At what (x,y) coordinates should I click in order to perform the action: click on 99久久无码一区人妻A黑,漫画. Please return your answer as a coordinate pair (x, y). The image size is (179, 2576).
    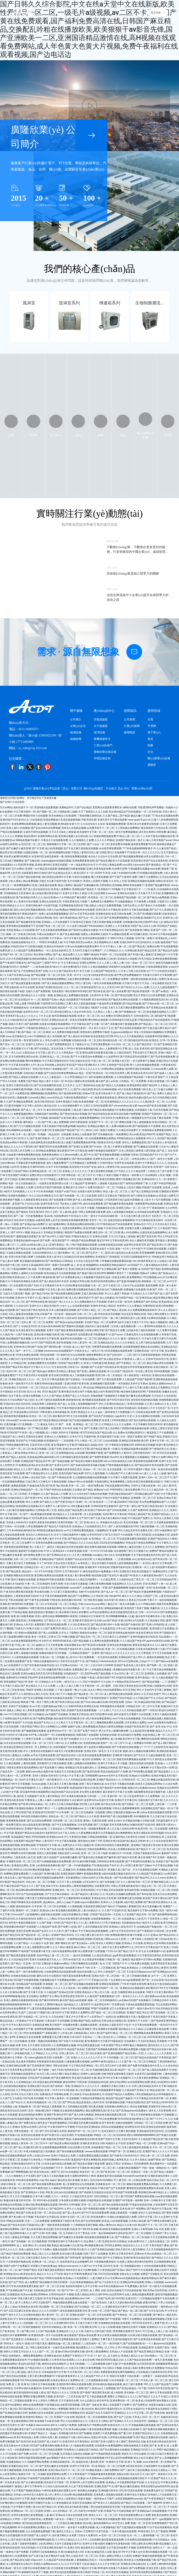
    Looking at the image, I should click on (61, 1212).